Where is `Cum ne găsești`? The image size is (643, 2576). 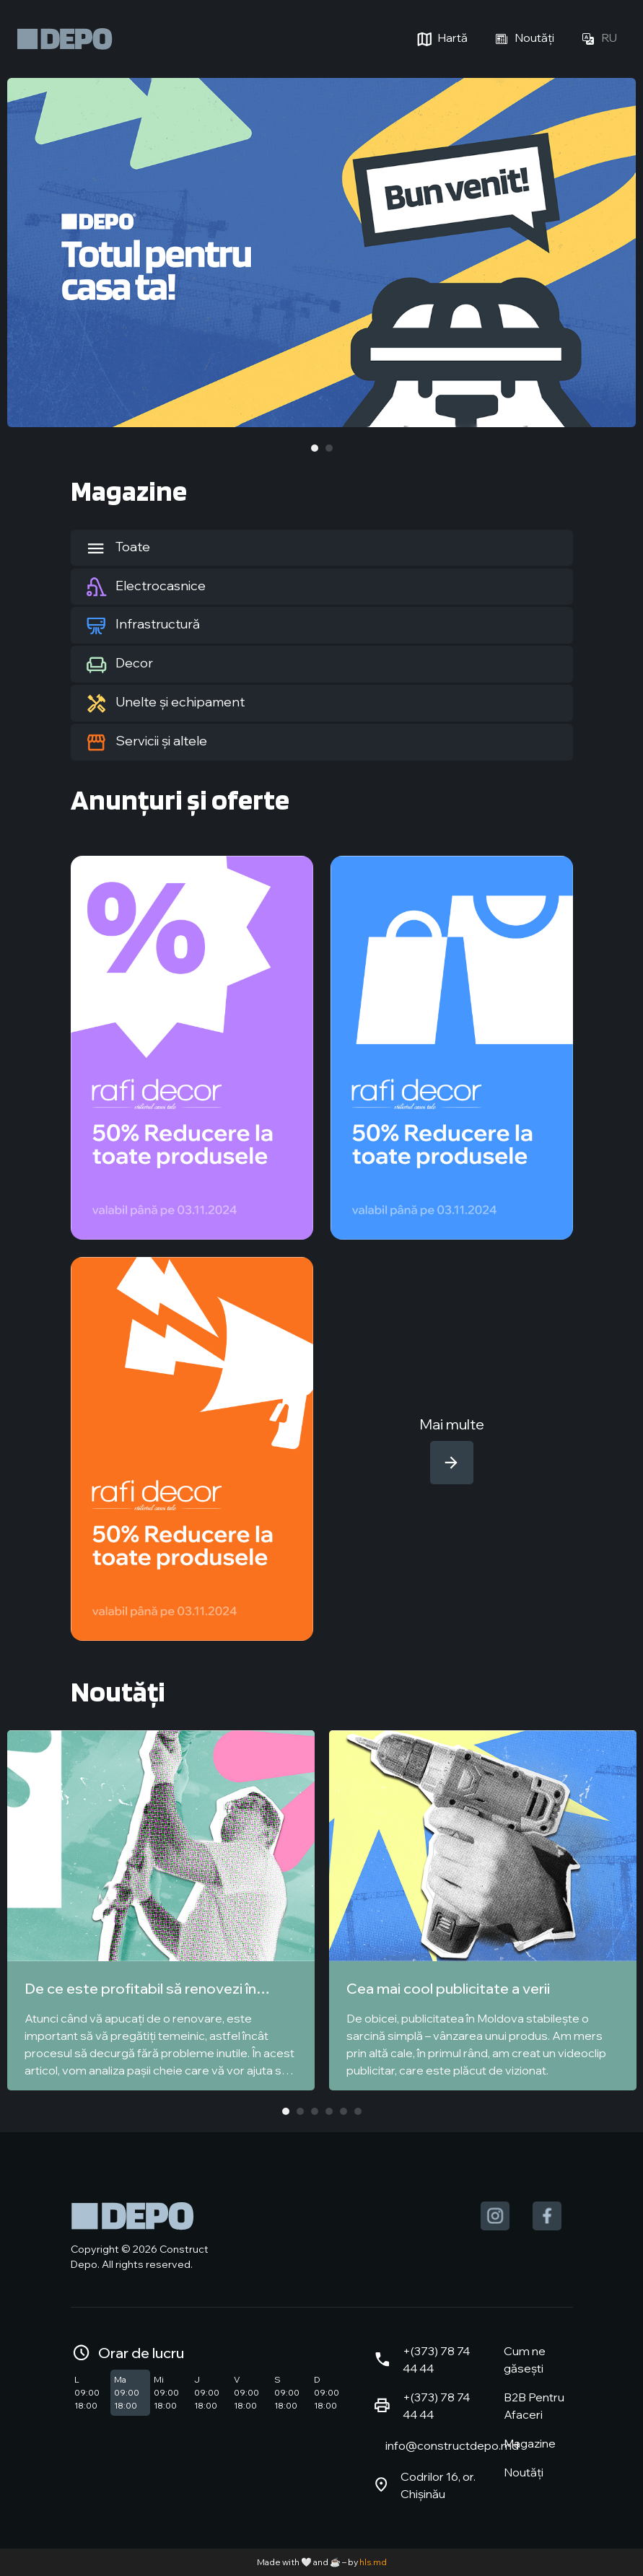 Cum ne găsești is located at coordinates (525, 2359).